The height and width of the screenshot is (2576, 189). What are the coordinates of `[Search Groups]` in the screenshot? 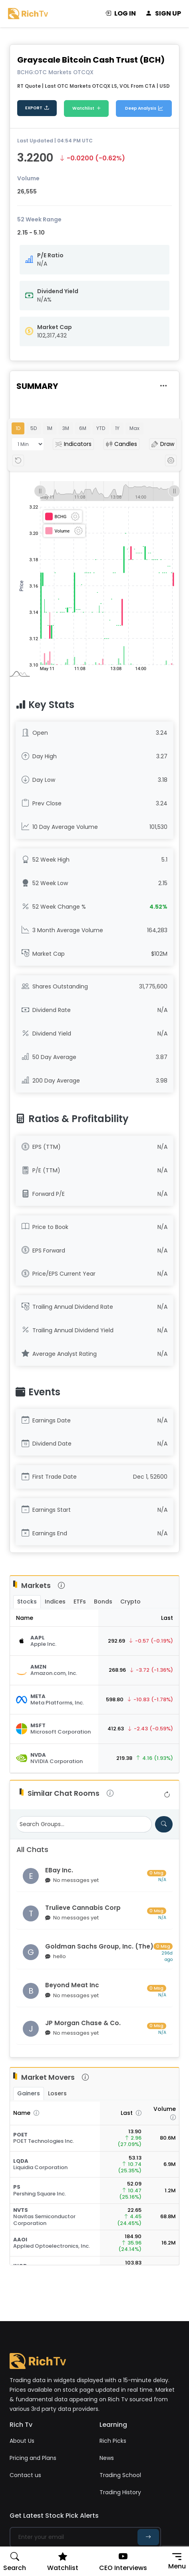 It's located at (84, 1824).